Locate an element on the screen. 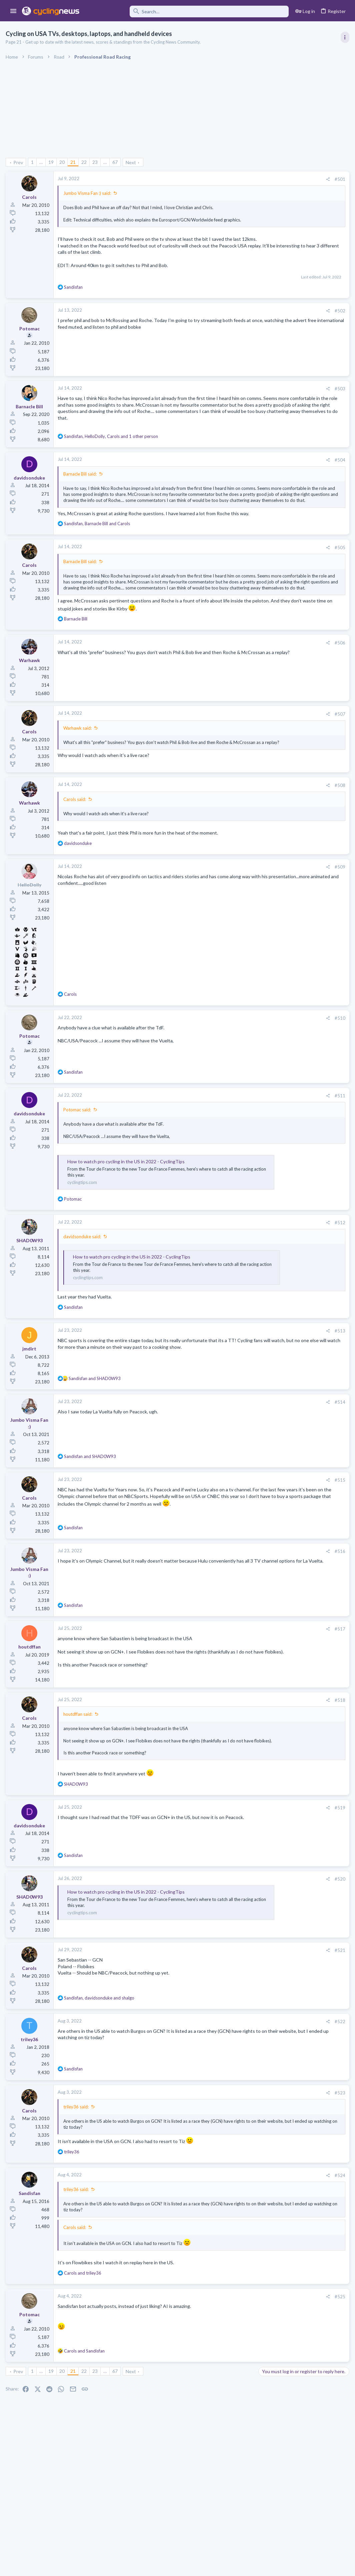 The height and width of the screenshot is (2576, 355). 23 is located at coordinates (96, 162).